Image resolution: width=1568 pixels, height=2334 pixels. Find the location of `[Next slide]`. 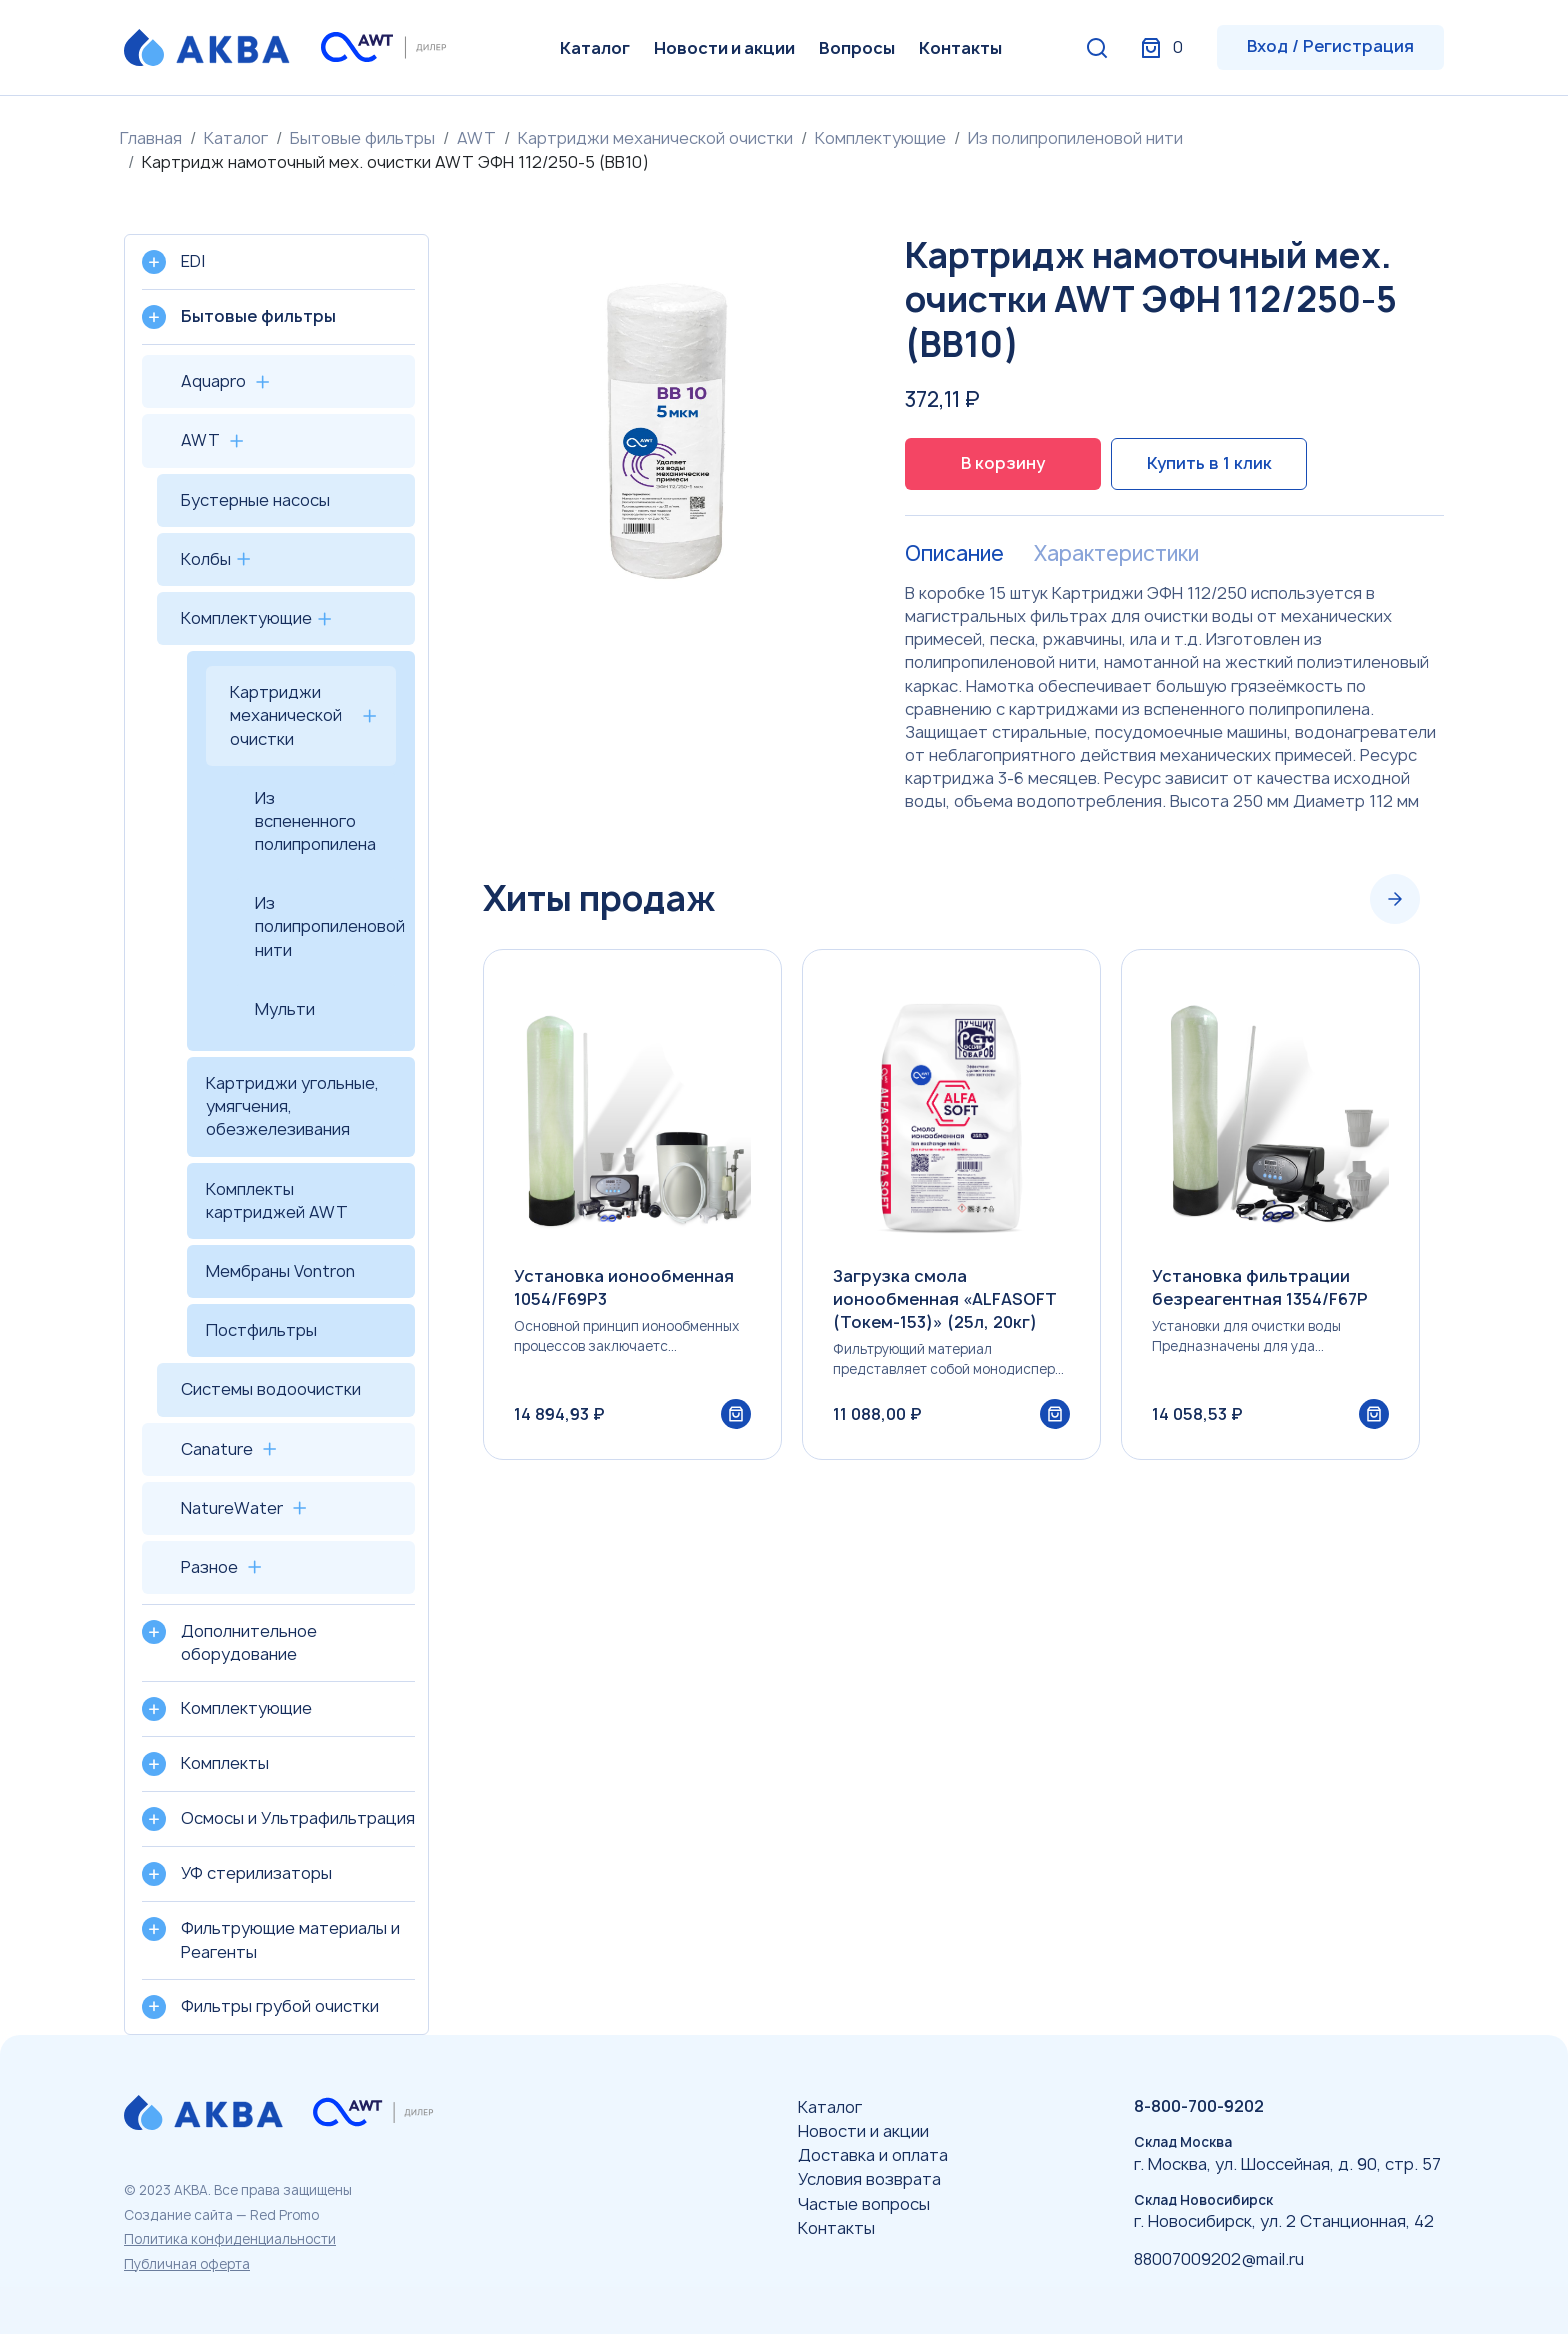

[Next slide] is located at coordinates (1395, 899).